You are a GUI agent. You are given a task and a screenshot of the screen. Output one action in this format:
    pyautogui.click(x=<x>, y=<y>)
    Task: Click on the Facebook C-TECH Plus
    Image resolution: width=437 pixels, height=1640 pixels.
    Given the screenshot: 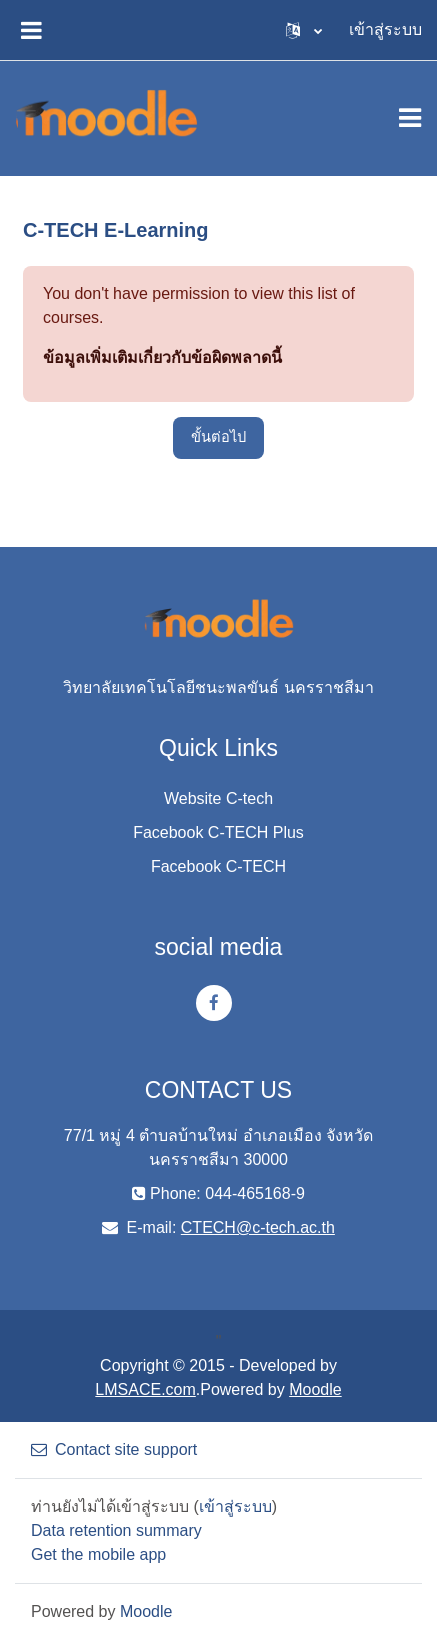 What is the action you would take?
    pyautogui.click(x=218, y=832)
    